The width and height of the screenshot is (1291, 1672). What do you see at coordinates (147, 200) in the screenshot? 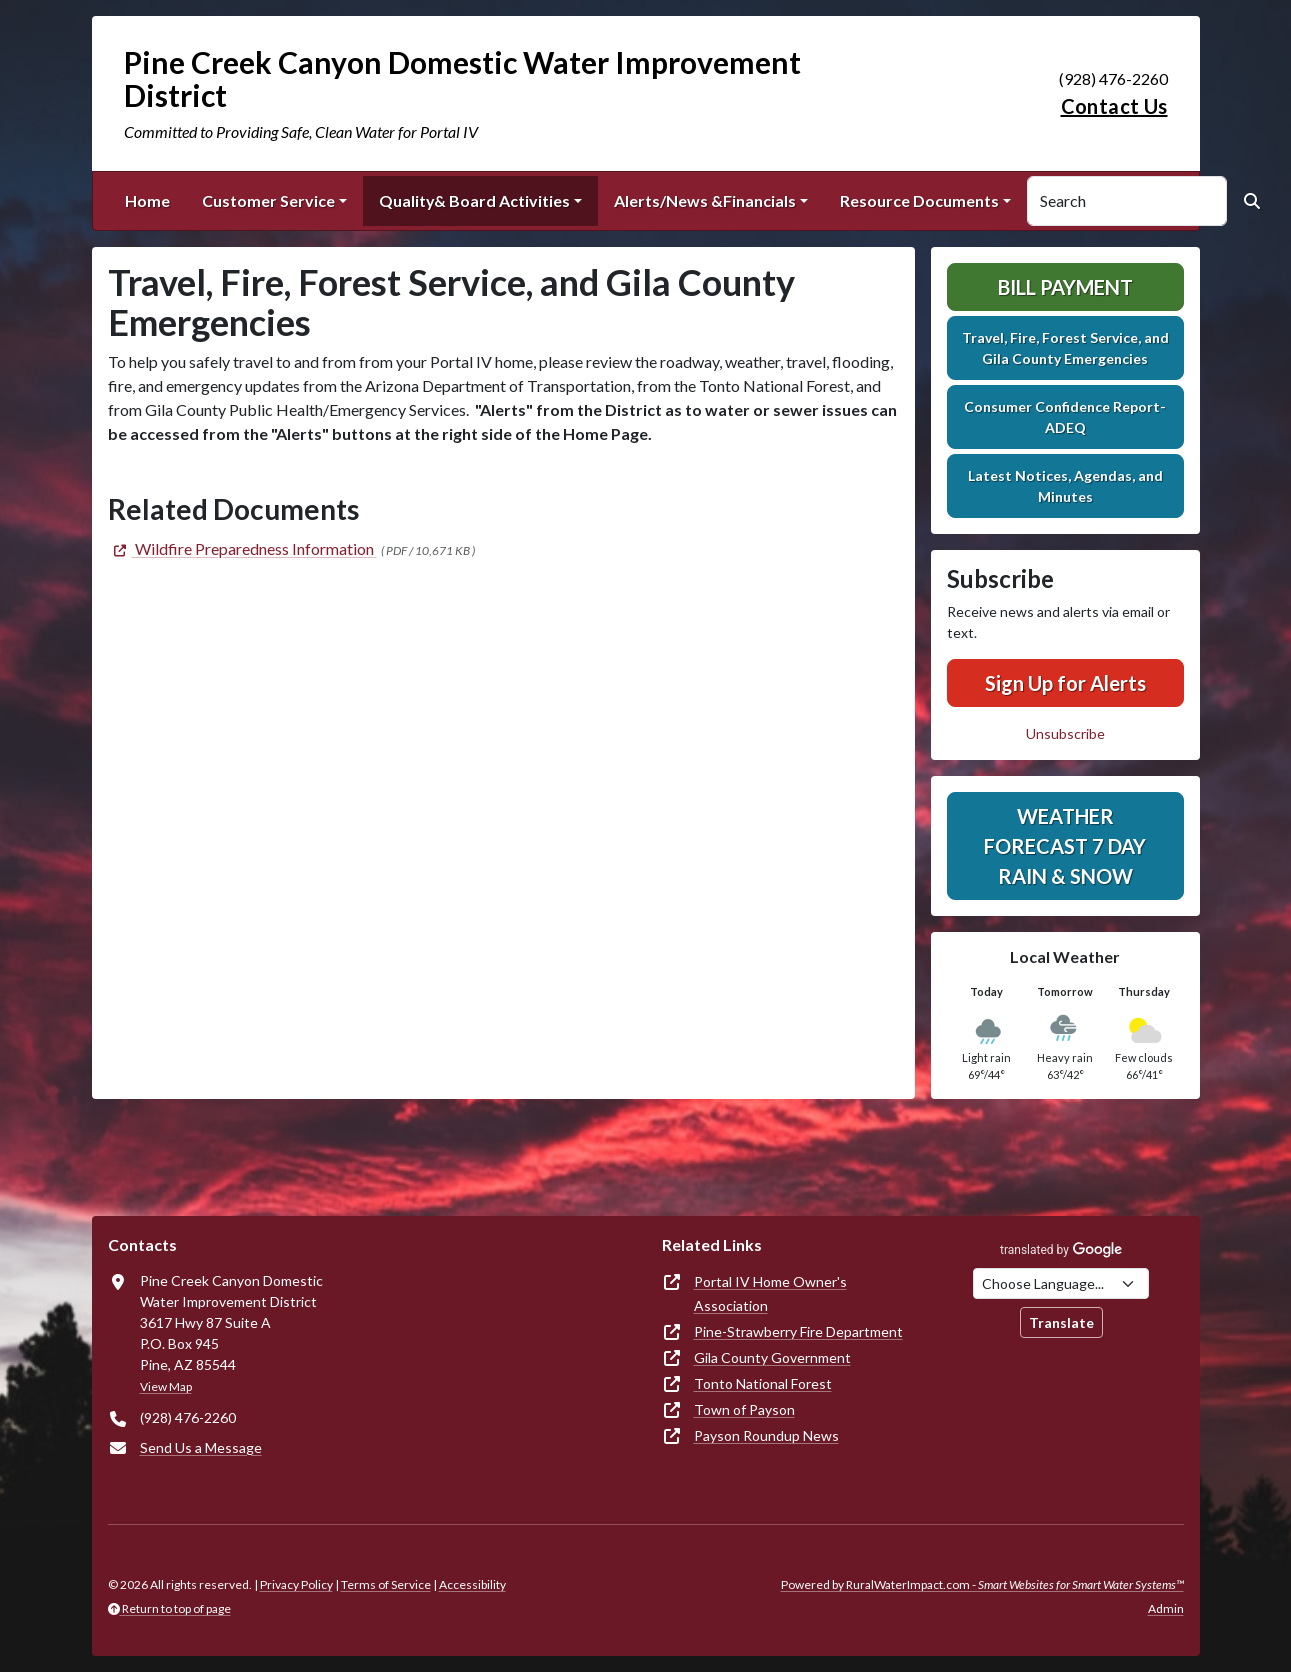
I see `Home` at bounding box center [147, 200].